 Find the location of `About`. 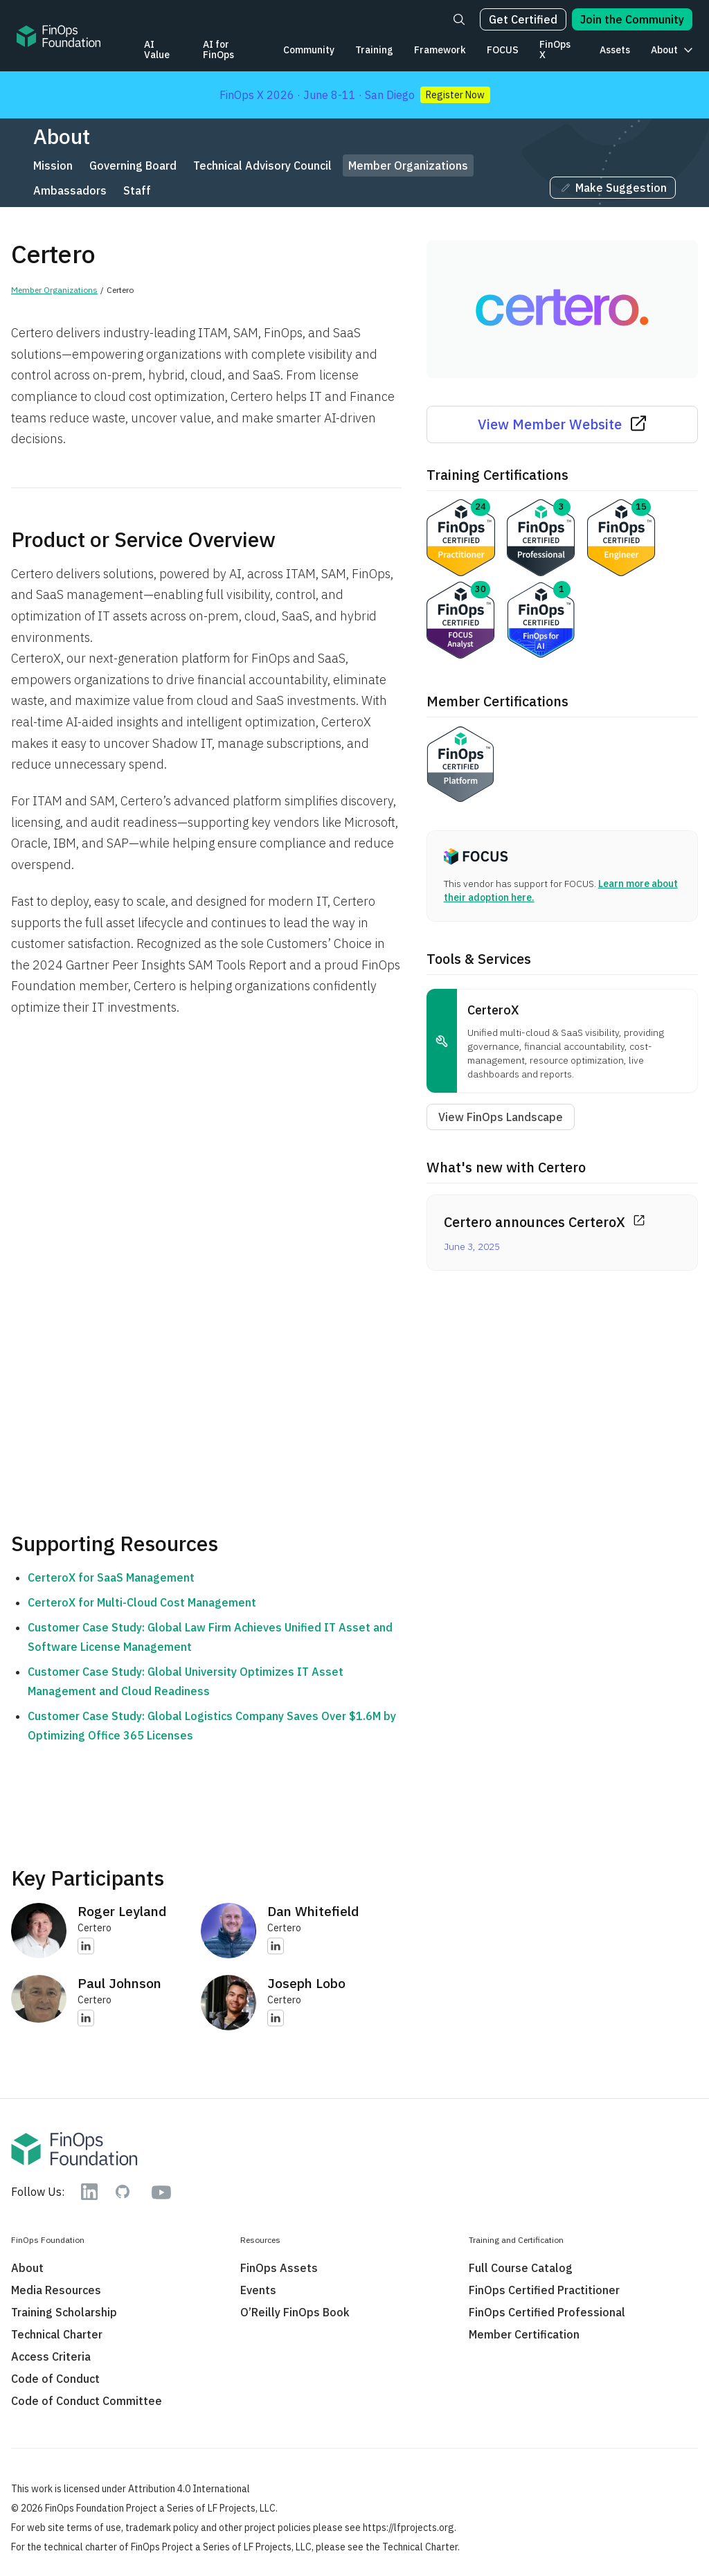

About is located at coordinates (664, 50).